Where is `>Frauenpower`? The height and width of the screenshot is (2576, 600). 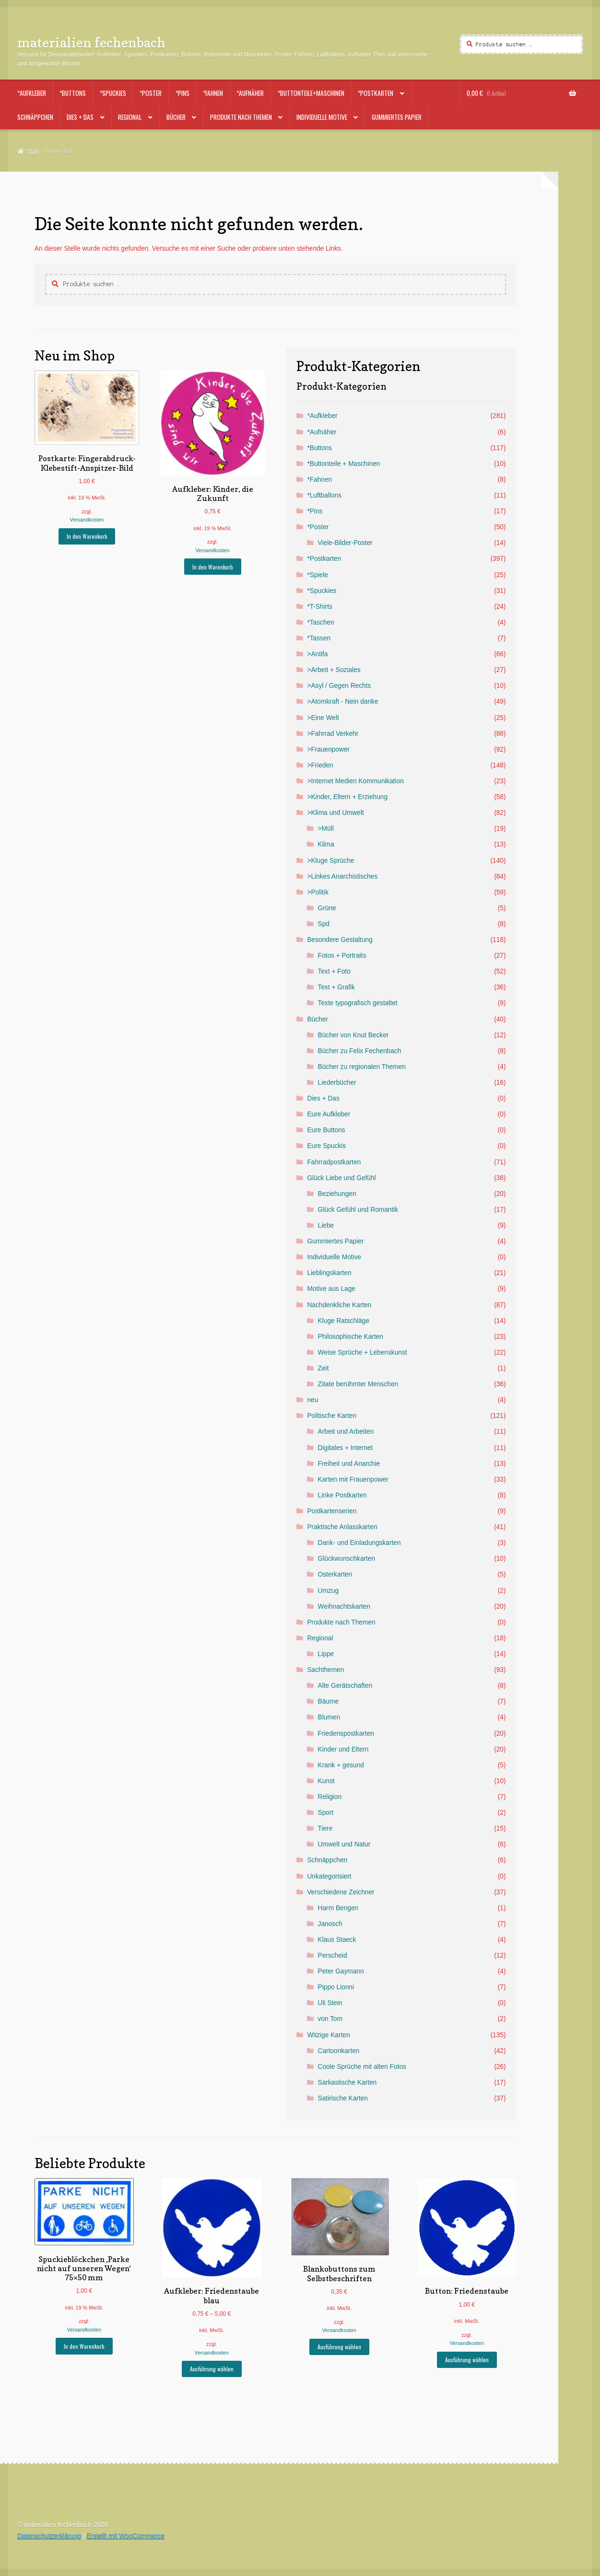
>Frauenpower is located at coordinates (328, 749).